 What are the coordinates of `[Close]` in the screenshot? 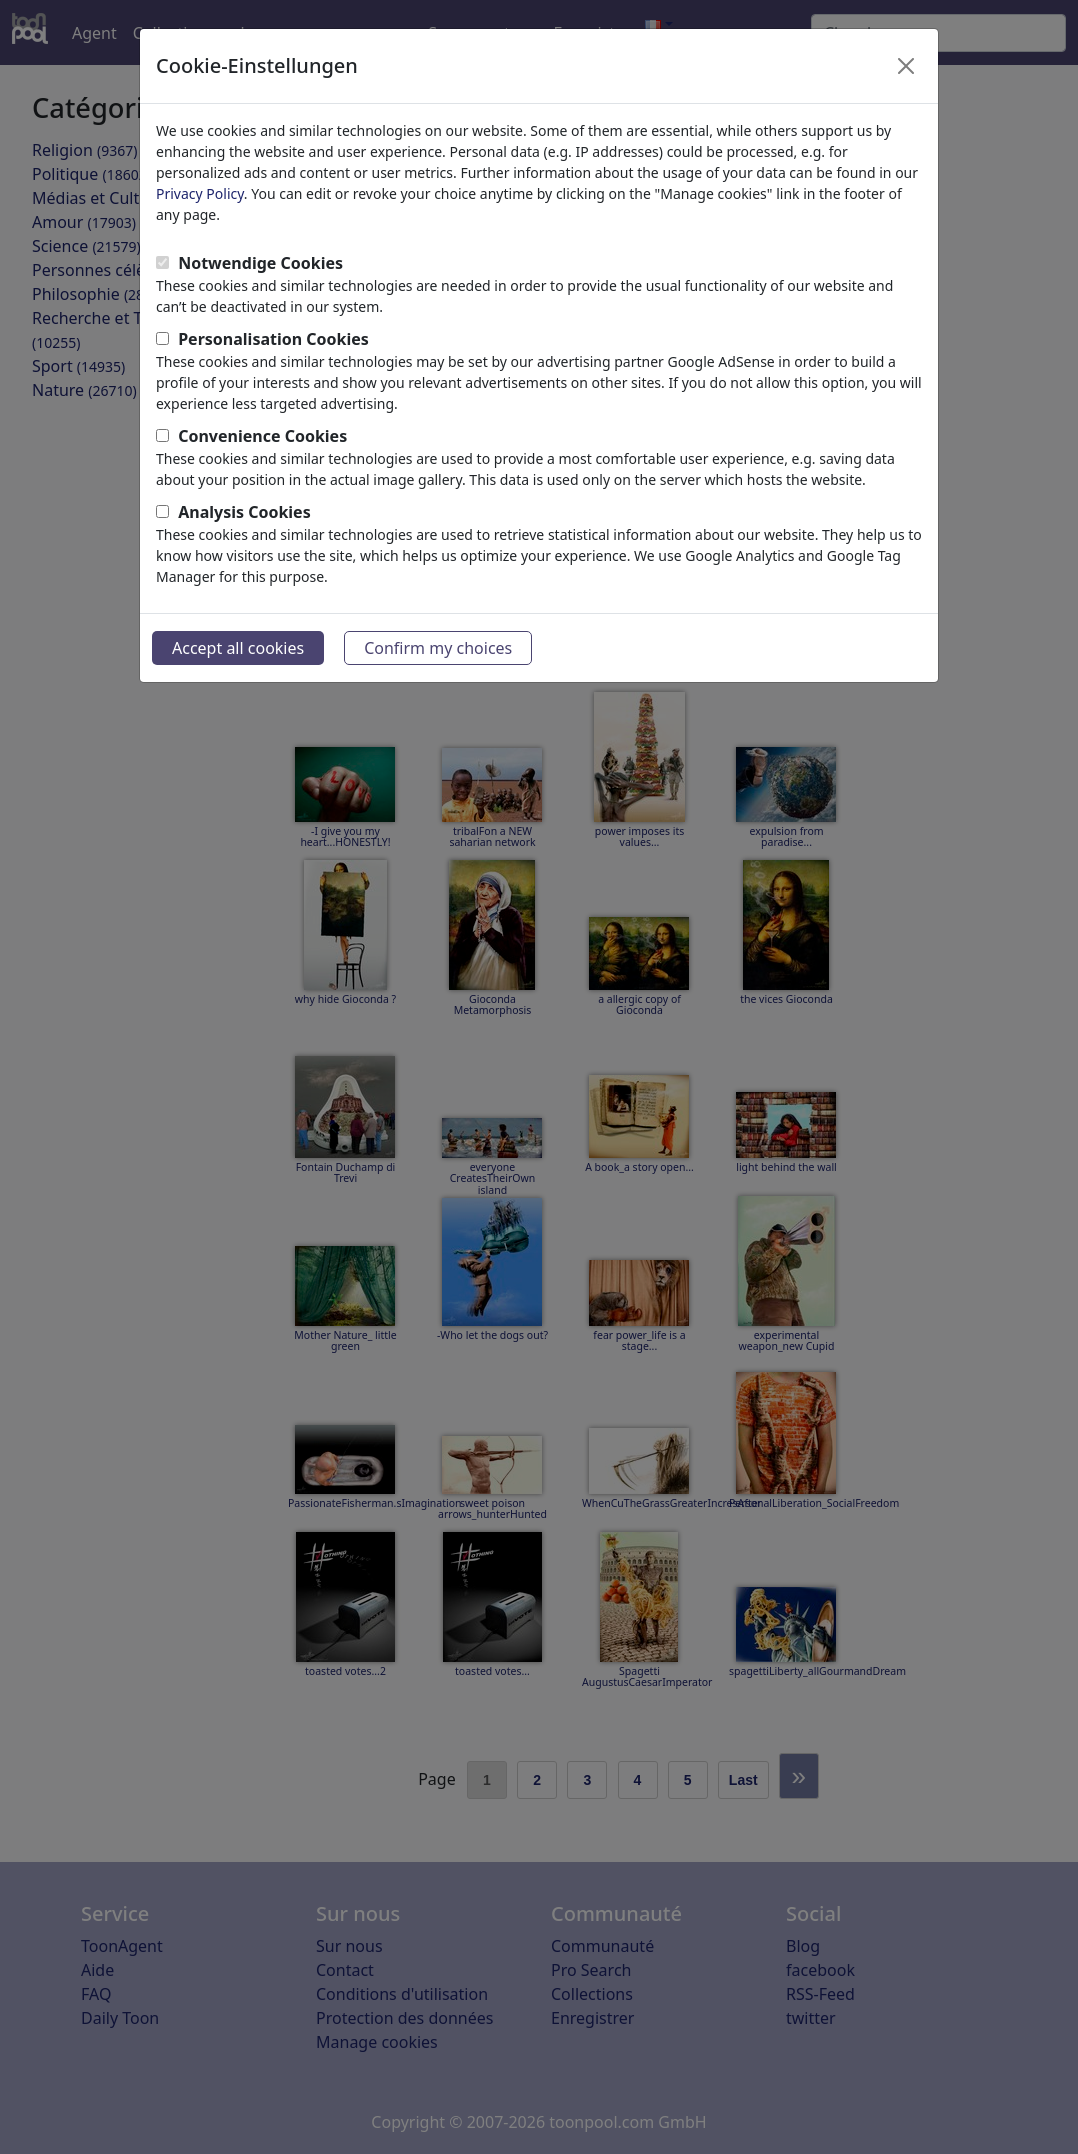 It's located at (906, 66).